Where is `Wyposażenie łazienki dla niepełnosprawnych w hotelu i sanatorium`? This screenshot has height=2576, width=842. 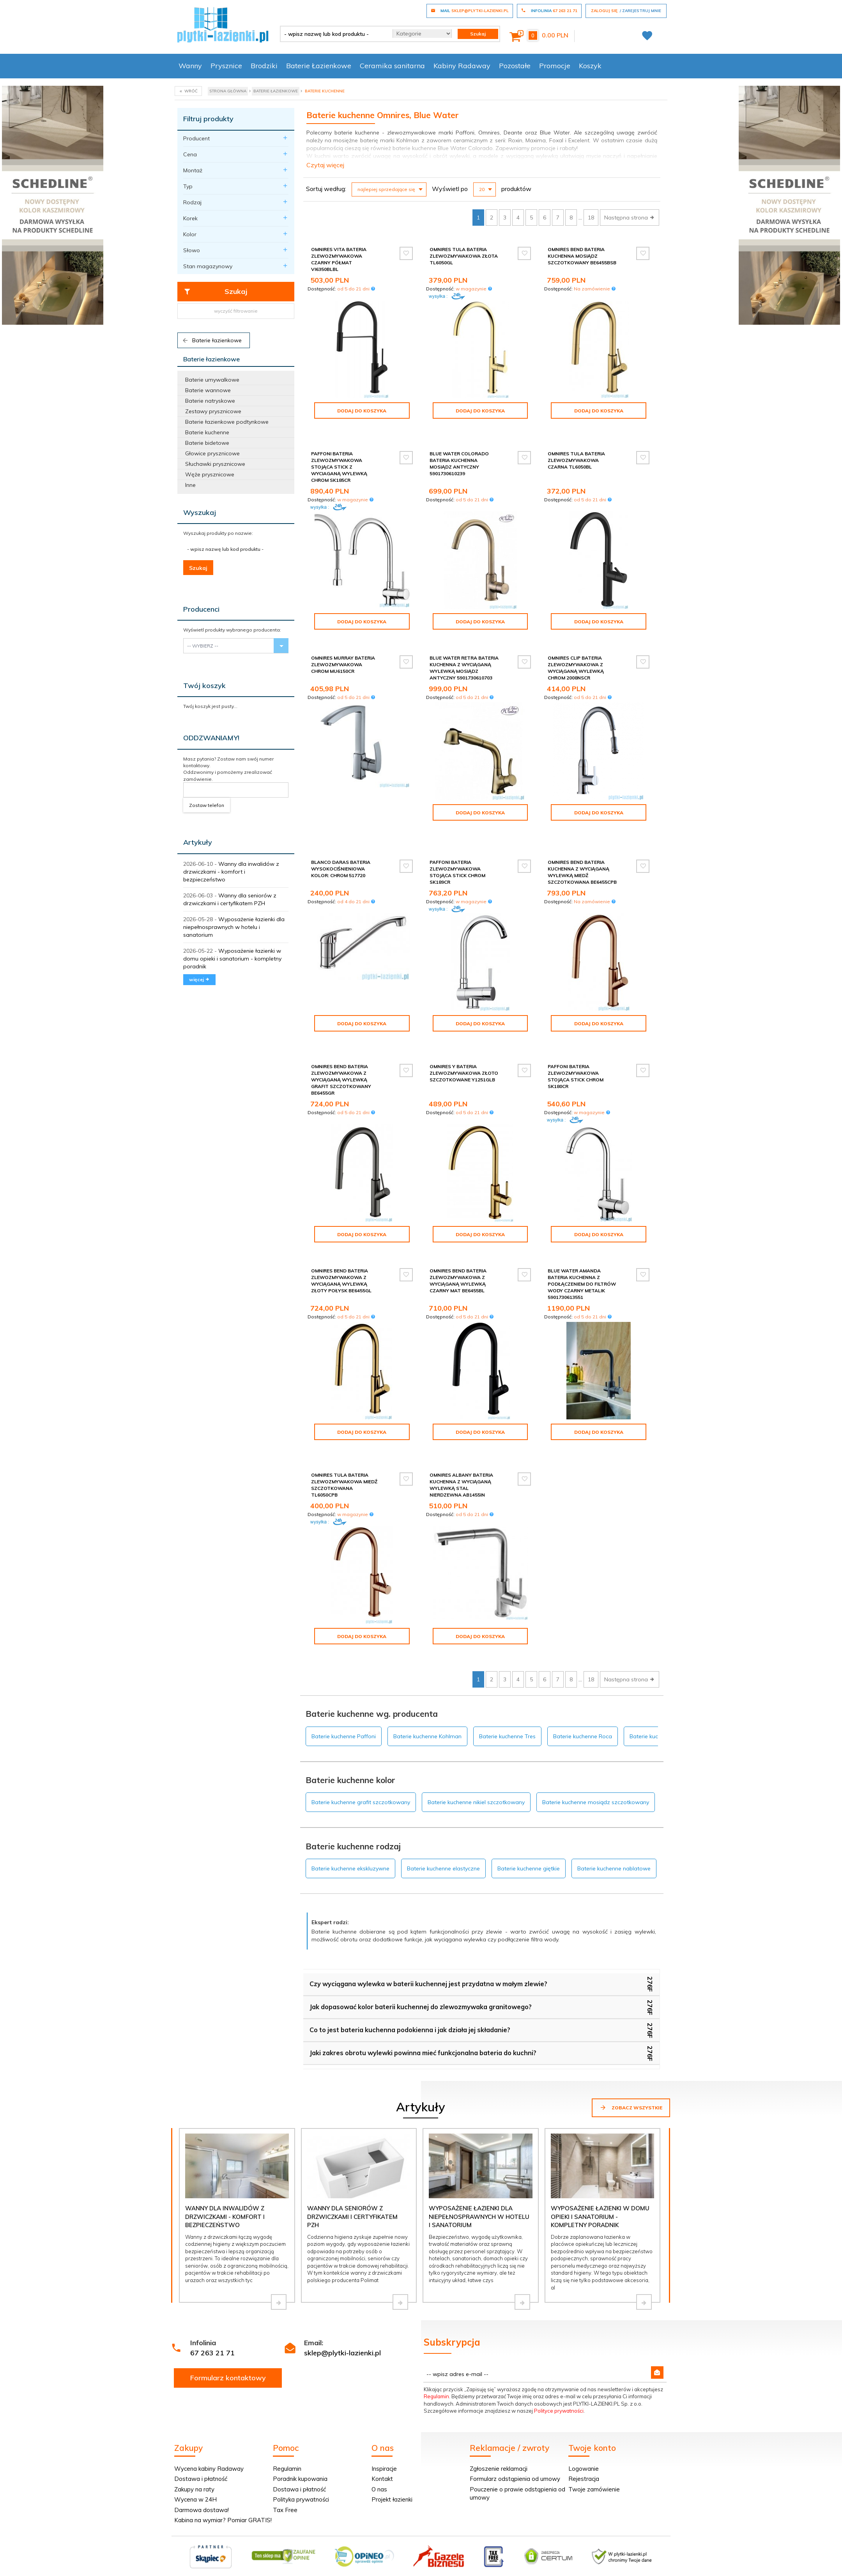
Wyposażenie łazienki dla niepełnosprawnych w hotelu i sanatorium is located at coordinates (234, 927).